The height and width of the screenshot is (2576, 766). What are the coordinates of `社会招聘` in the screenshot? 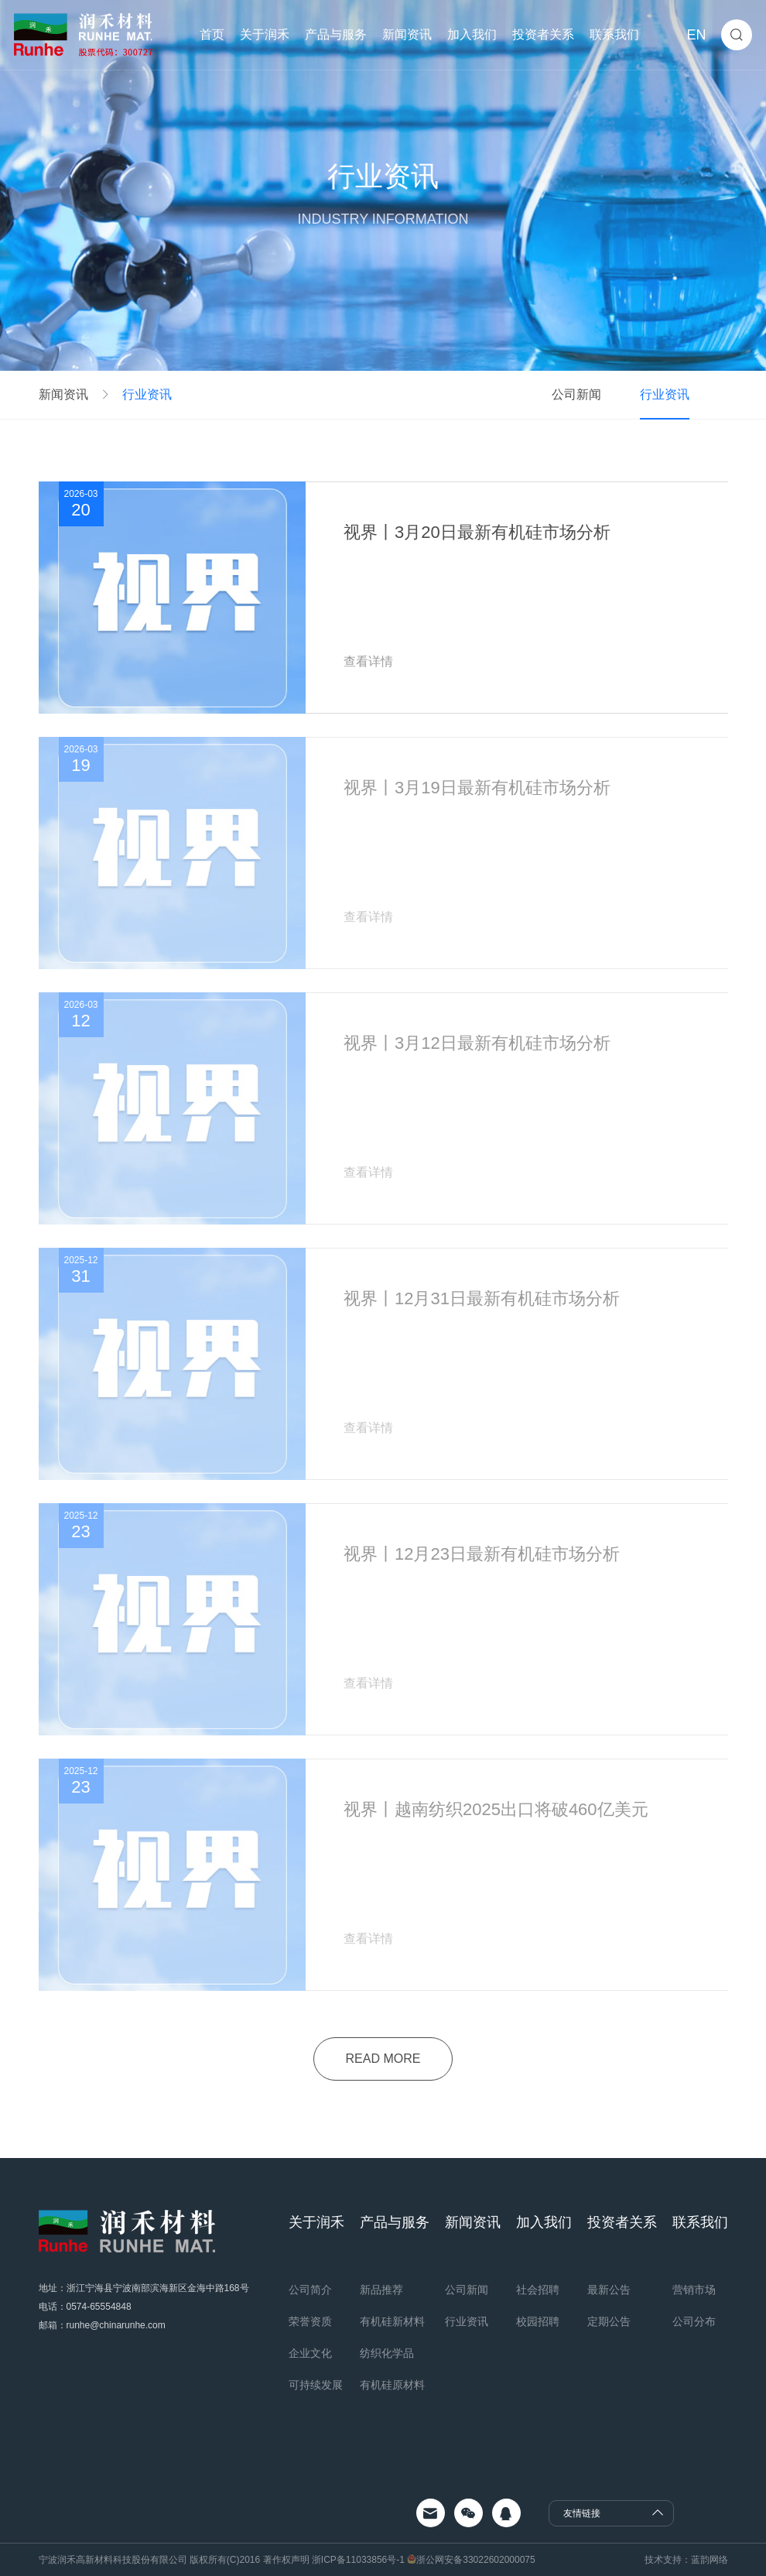 It's located at (537, 2289).